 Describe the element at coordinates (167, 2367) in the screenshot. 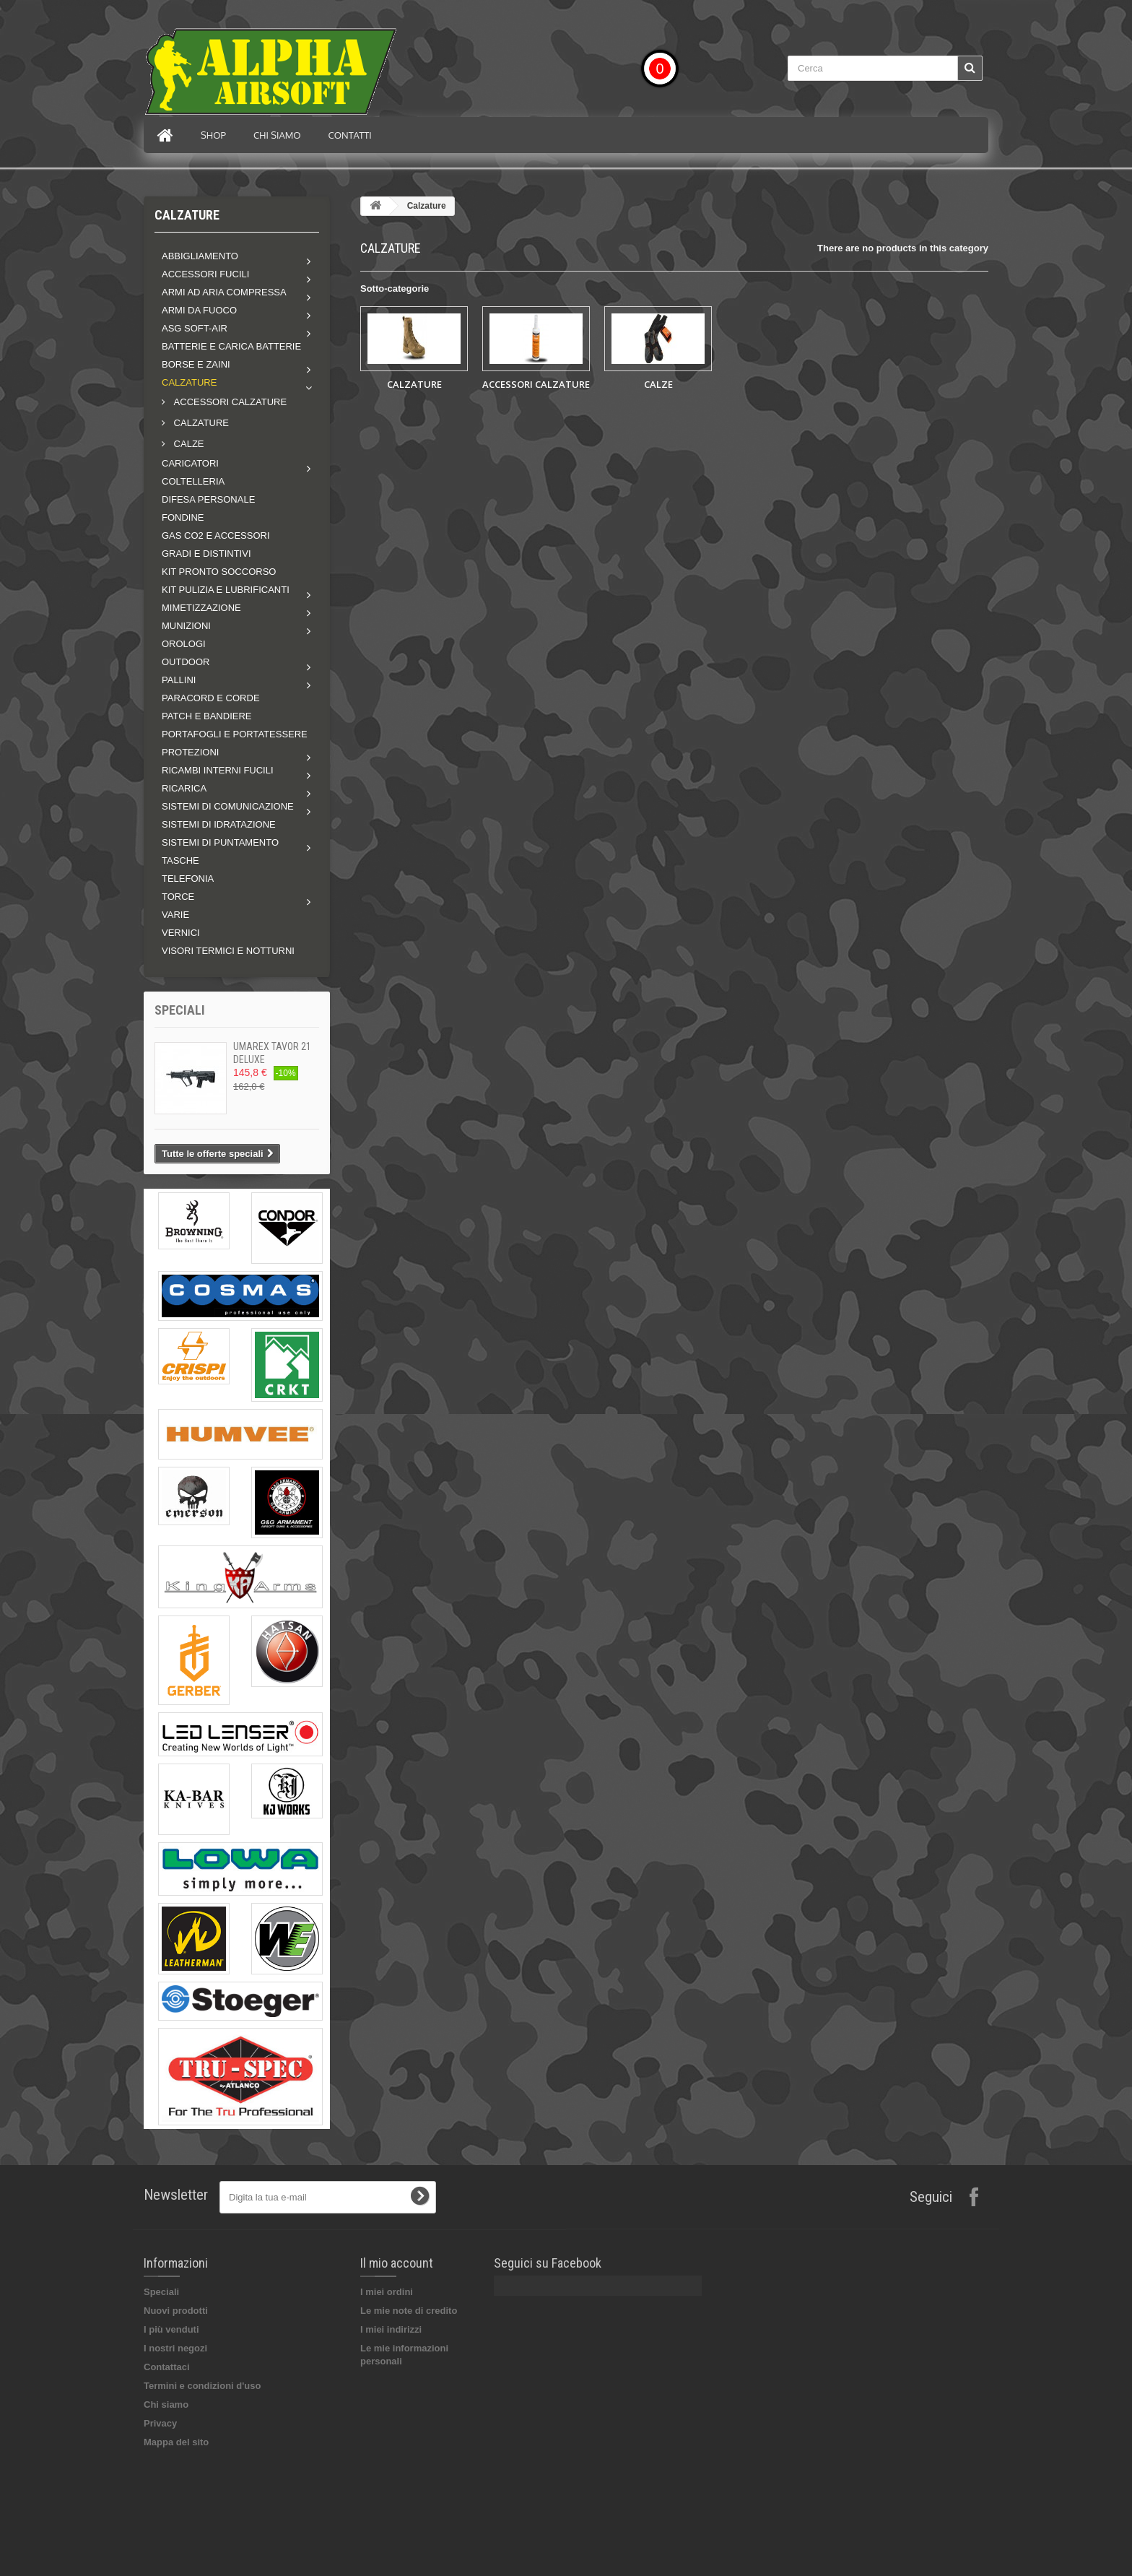

I see `Contattaci` at that location.